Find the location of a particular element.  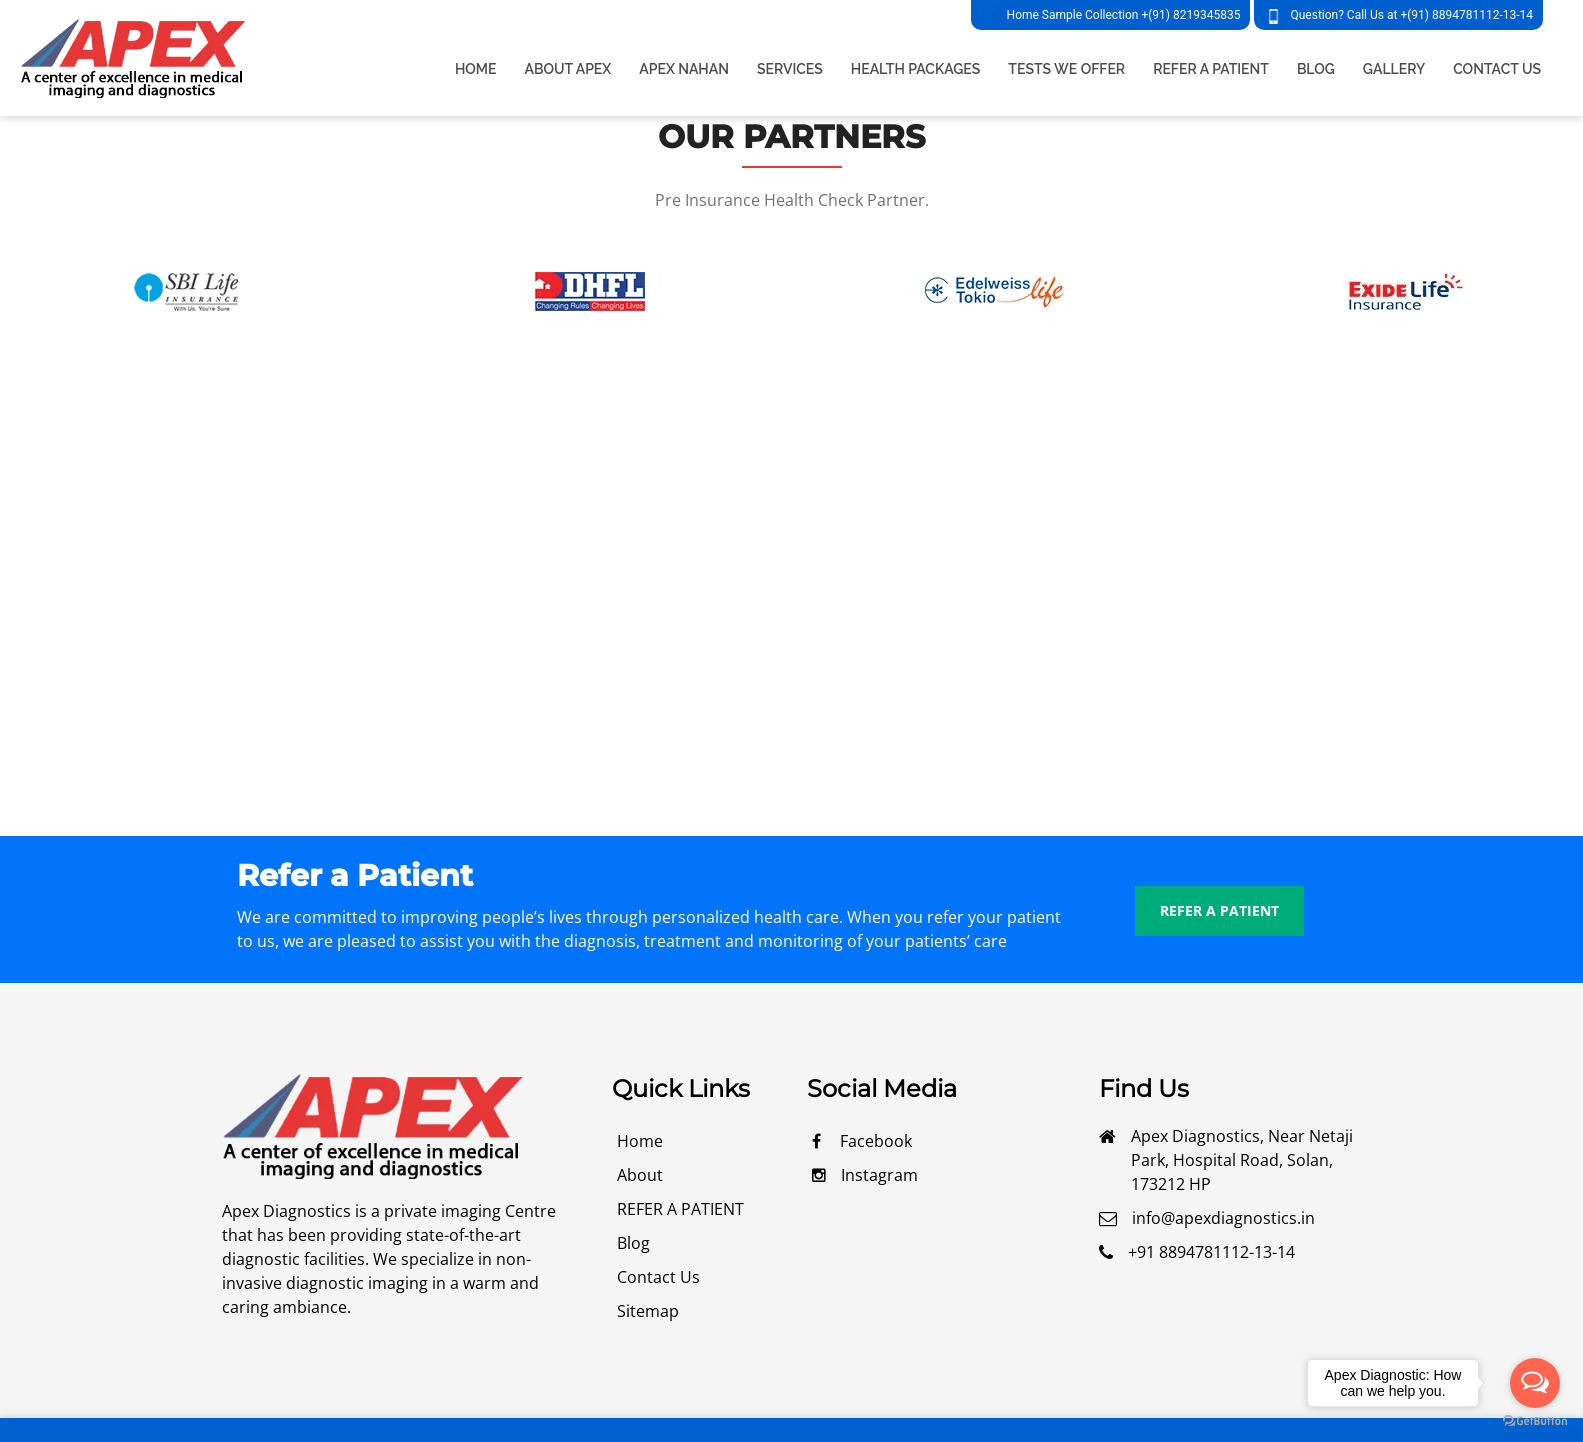

Home is located at coordinates (476, 69).